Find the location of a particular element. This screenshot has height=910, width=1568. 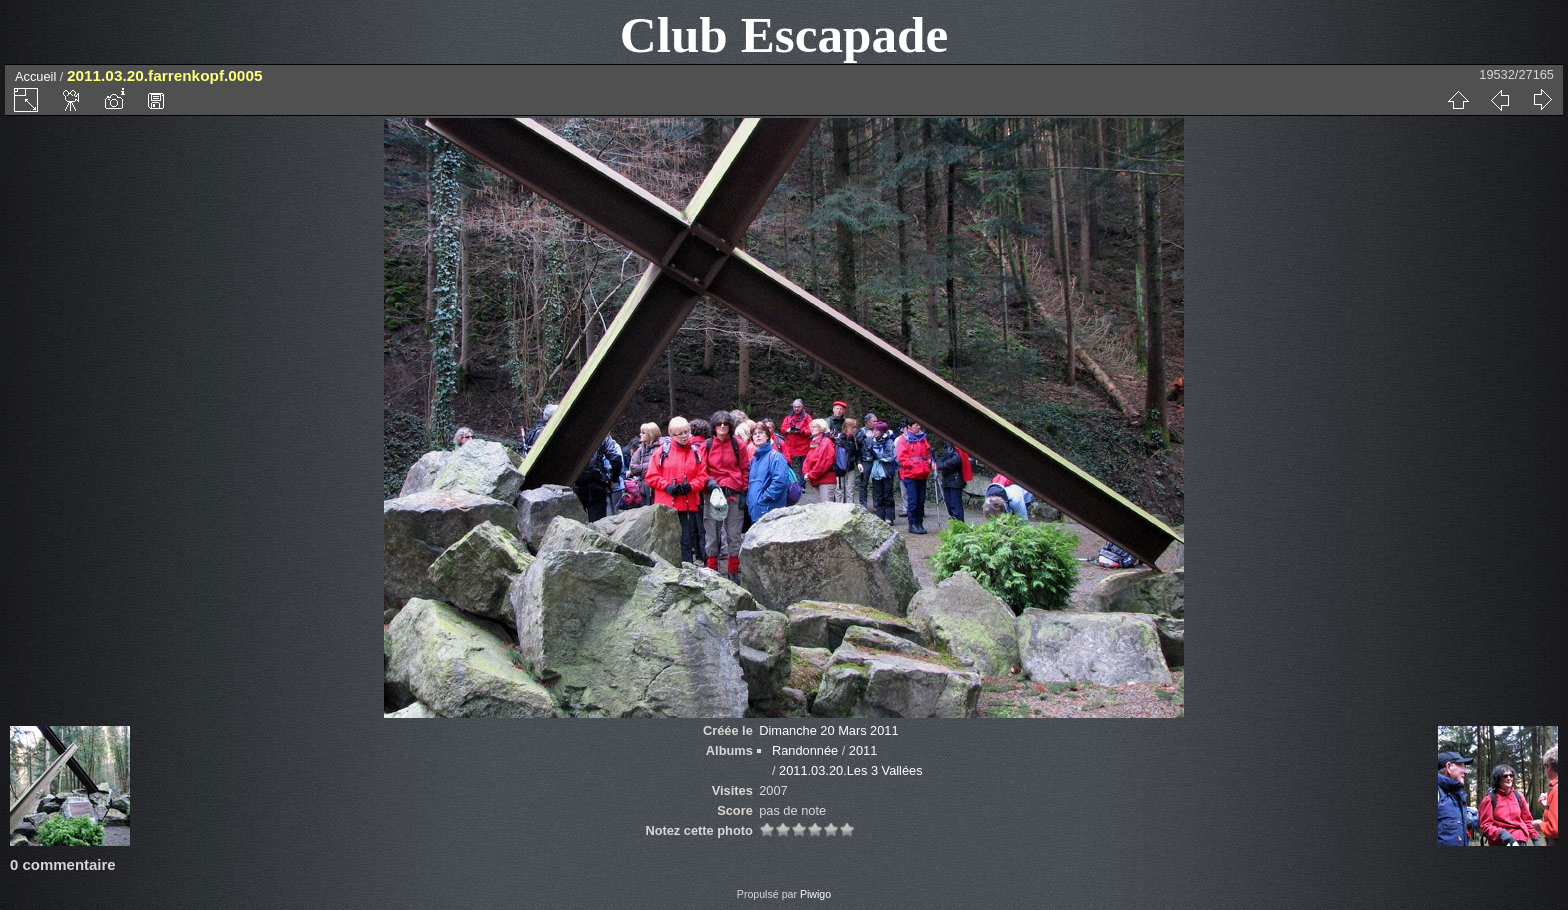

2011 is located at coordinates (863, 750).